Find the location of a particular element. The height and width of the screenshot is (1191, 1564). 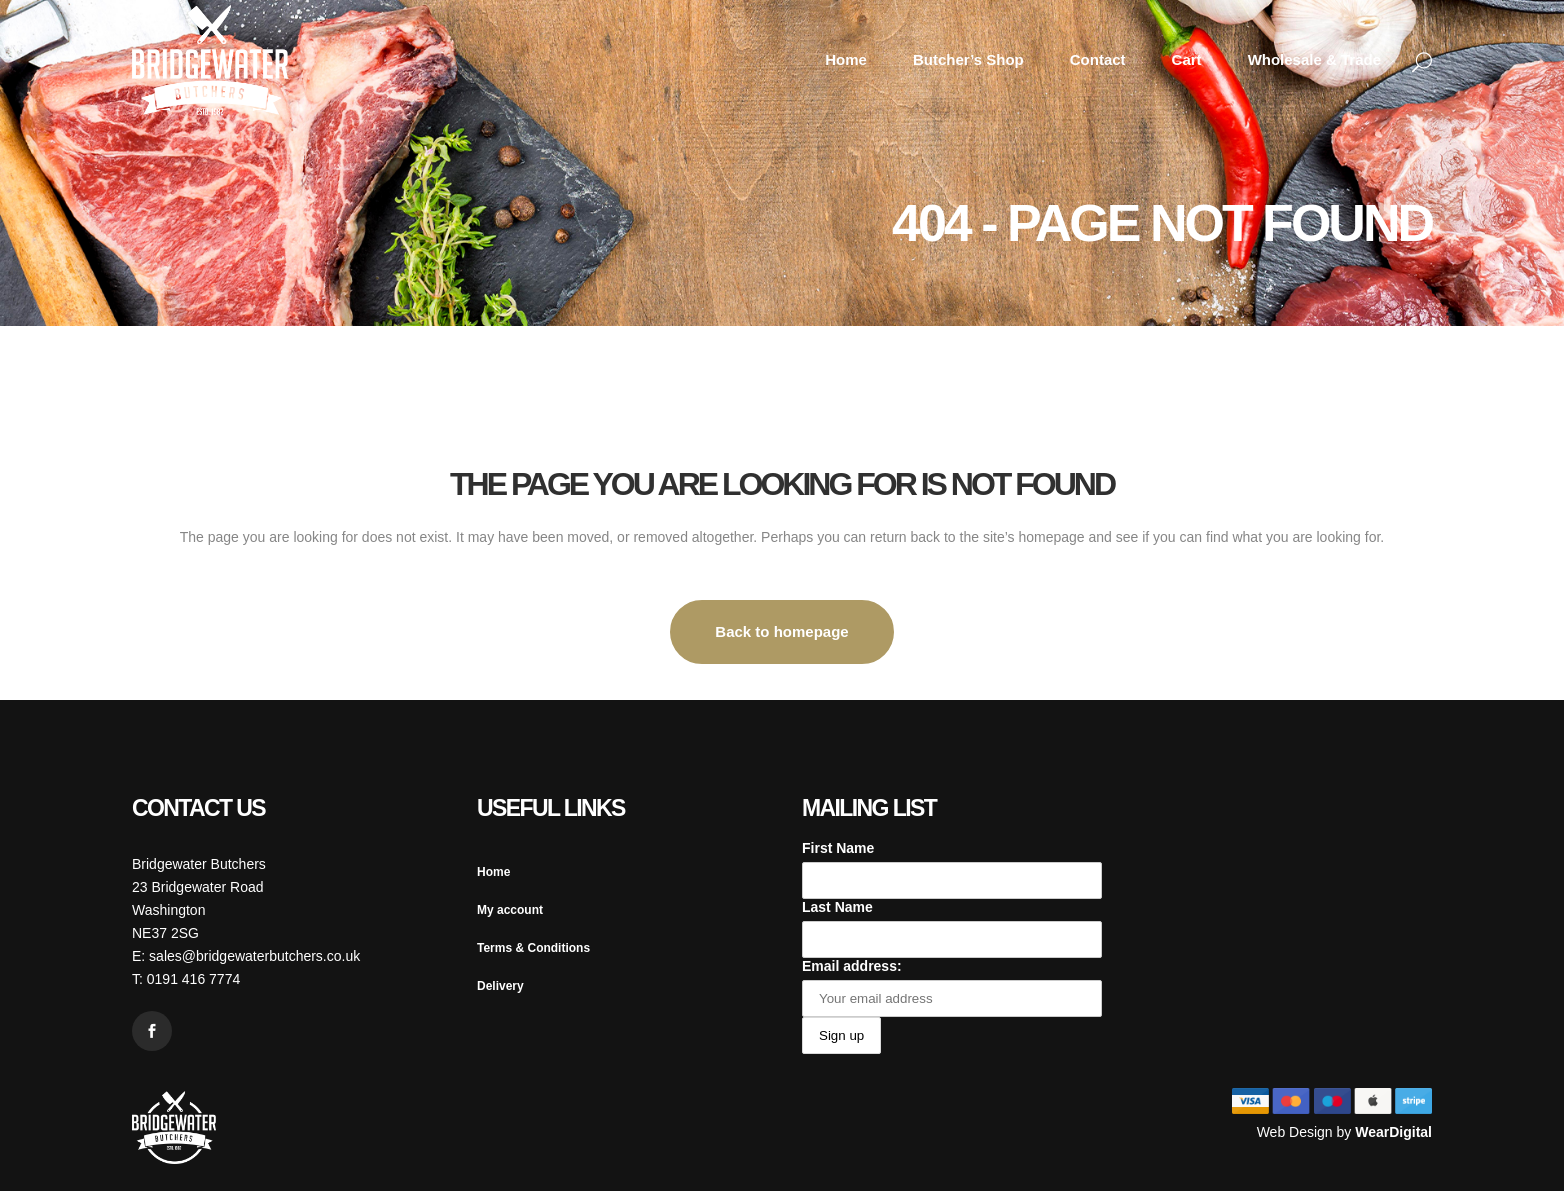

Email address: is located at coordinates (852, 966).